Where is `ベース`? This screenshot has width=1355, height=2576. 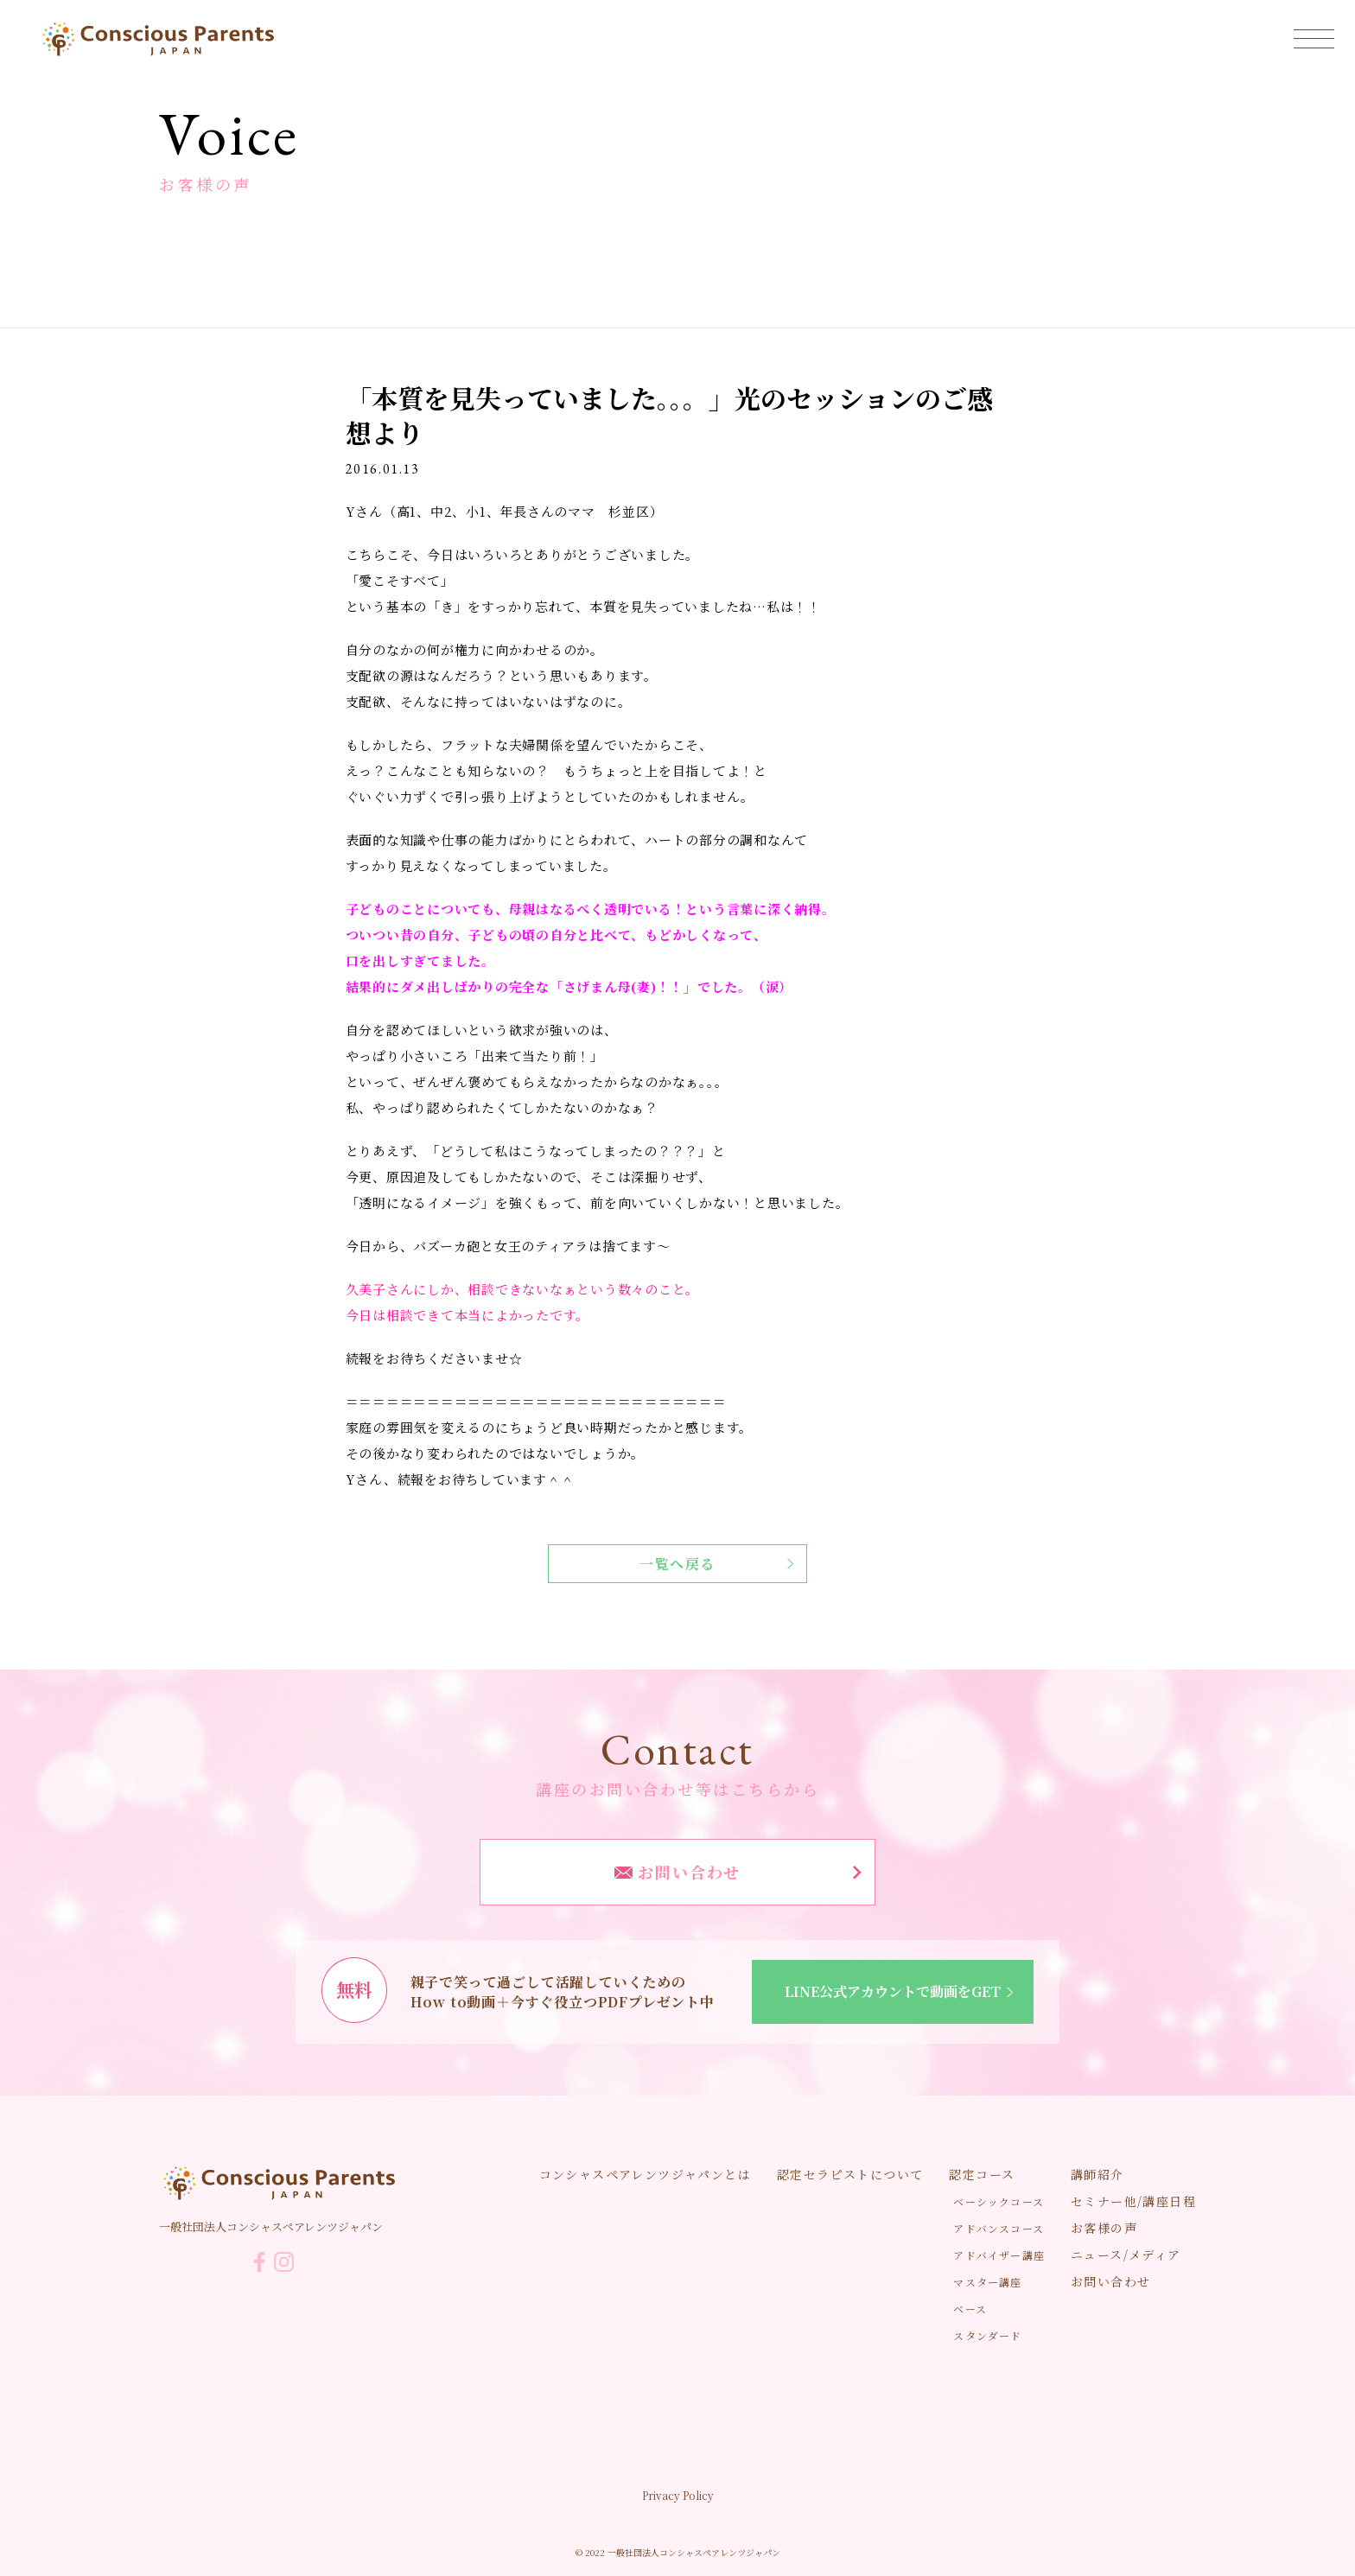 ベース is located at coordinates (970, 2308).